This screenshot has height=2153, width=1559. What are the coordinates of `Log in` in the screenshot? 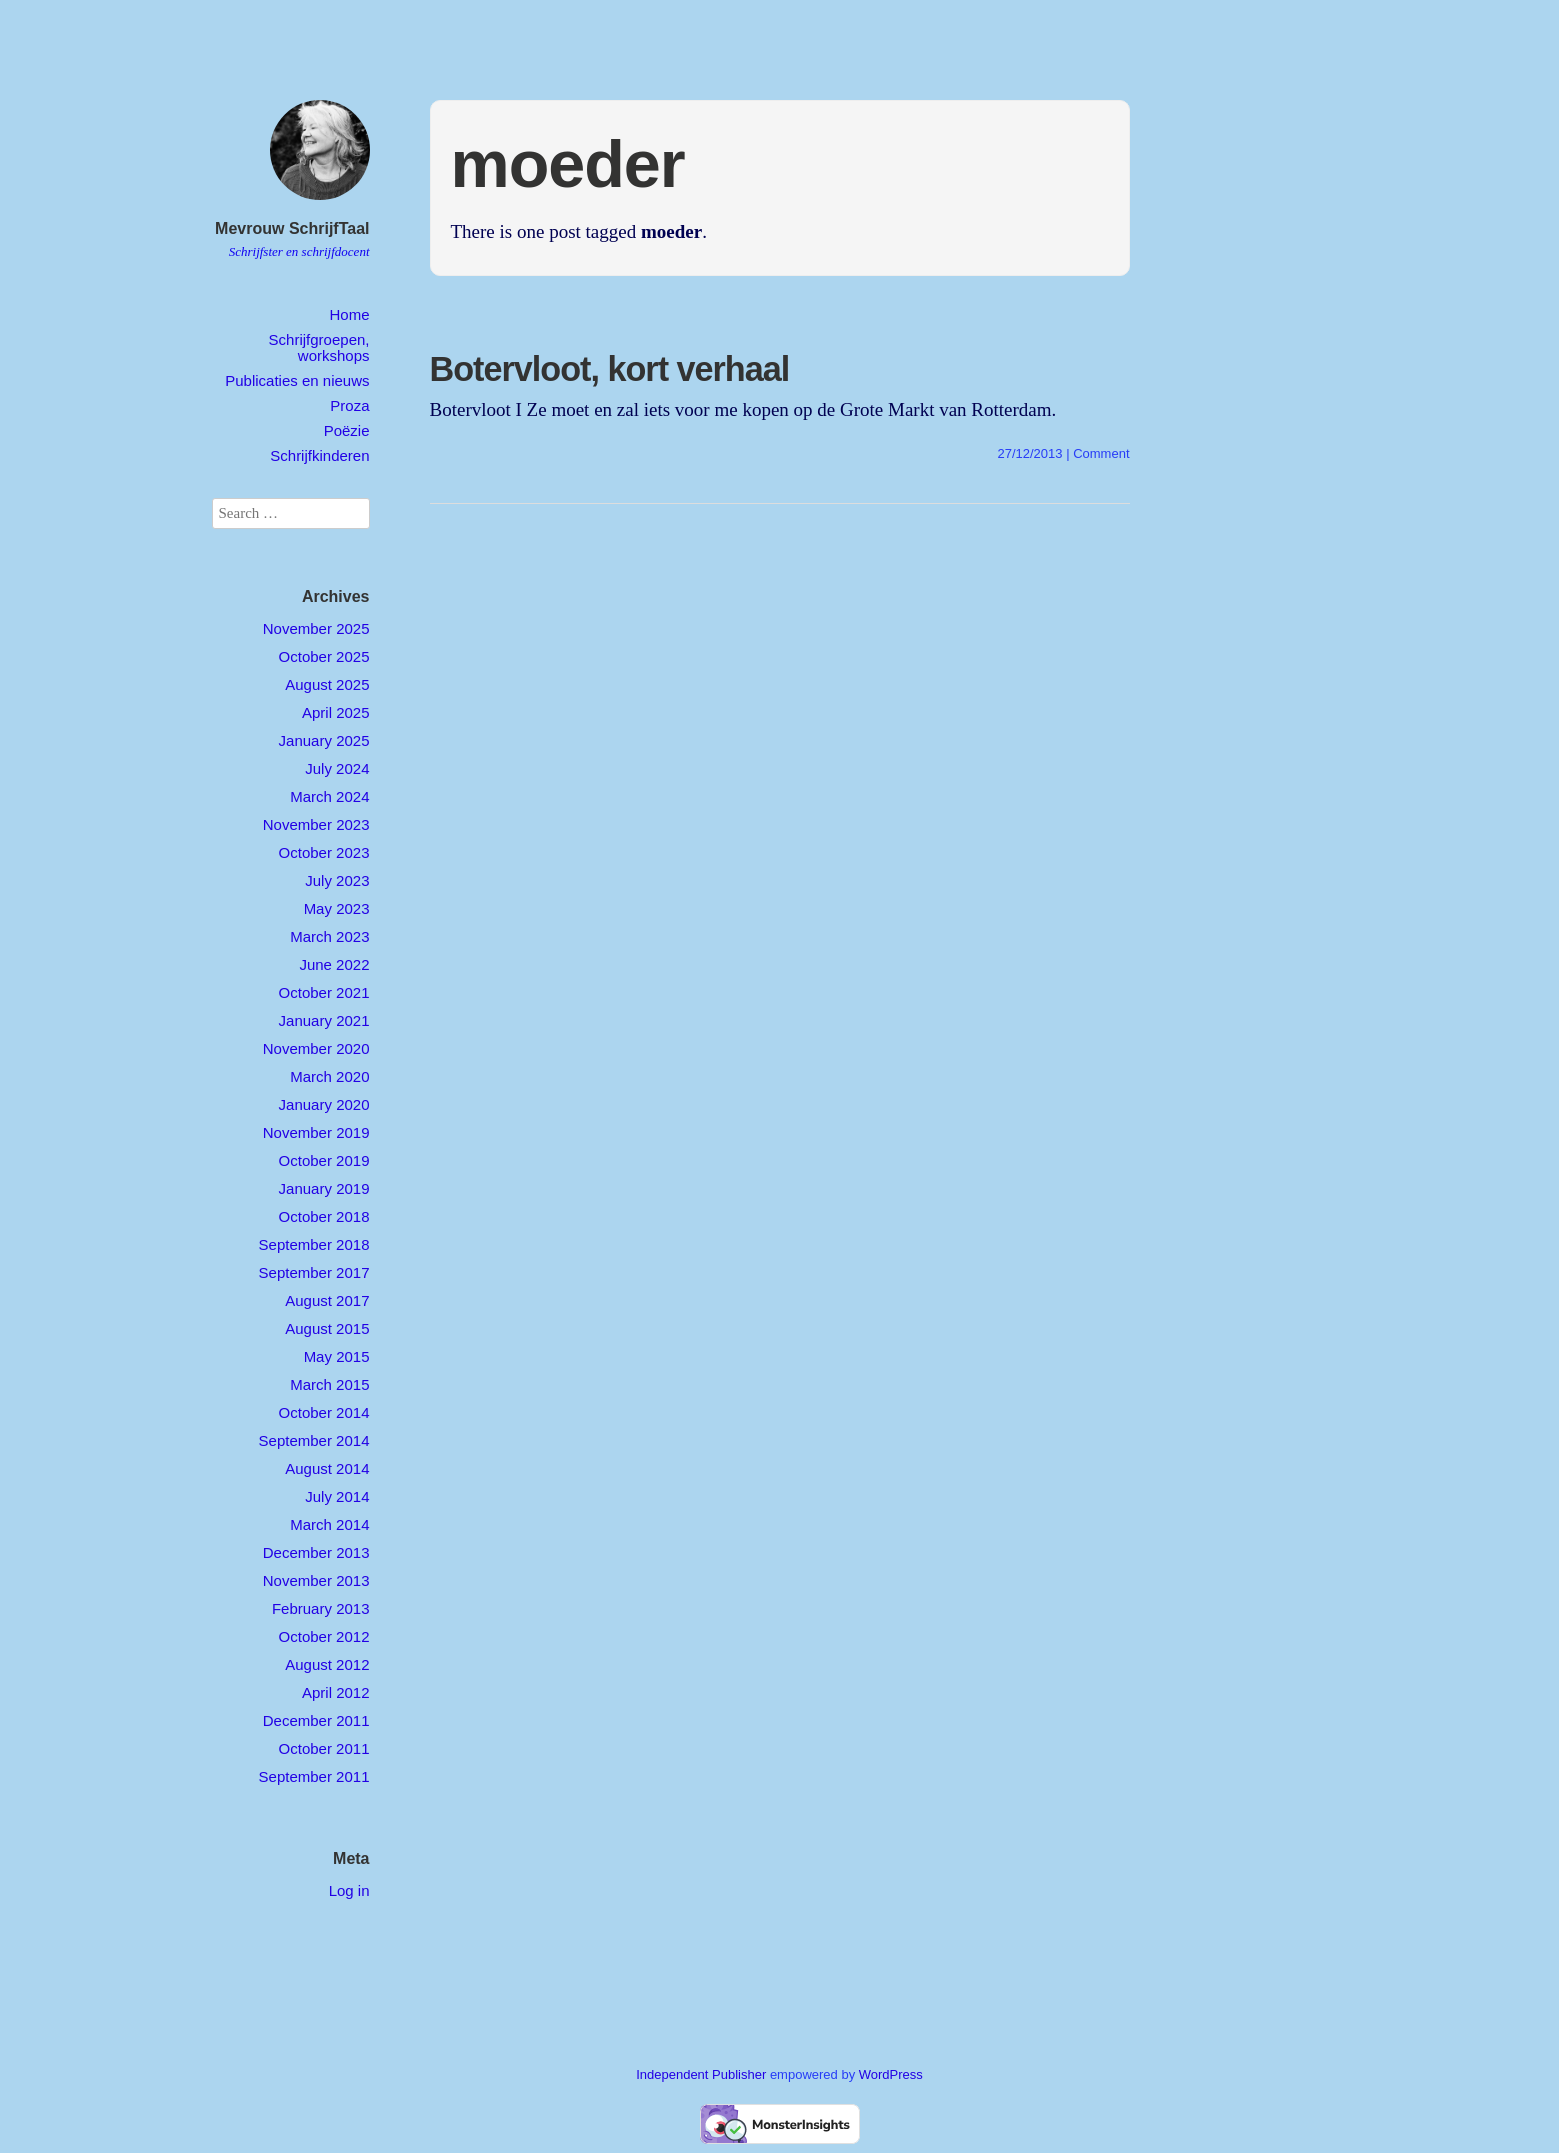 It's located at (349, 1890).